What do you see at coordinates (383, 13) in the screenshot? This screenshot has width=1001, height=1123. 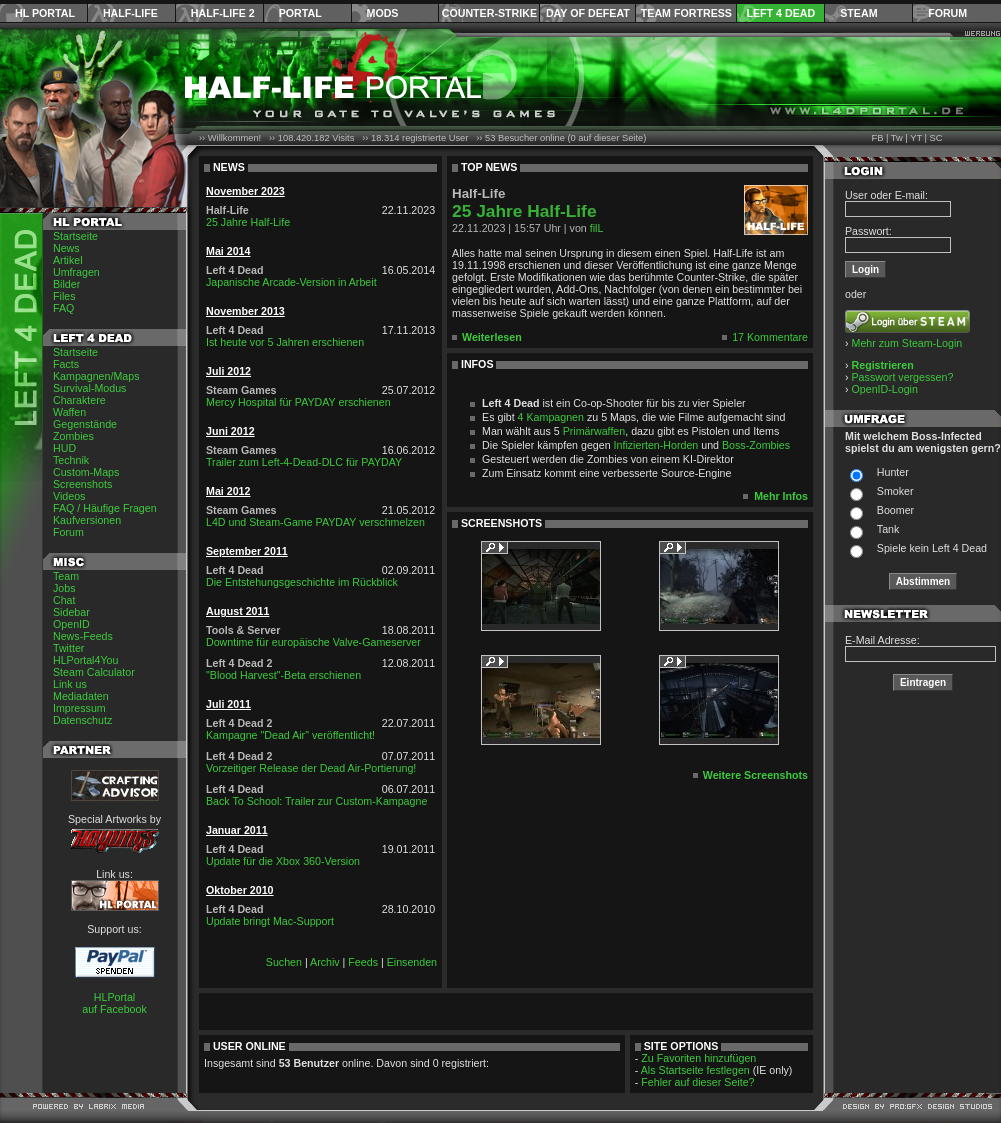 I see `Mods` at bounding box center [383, 13].